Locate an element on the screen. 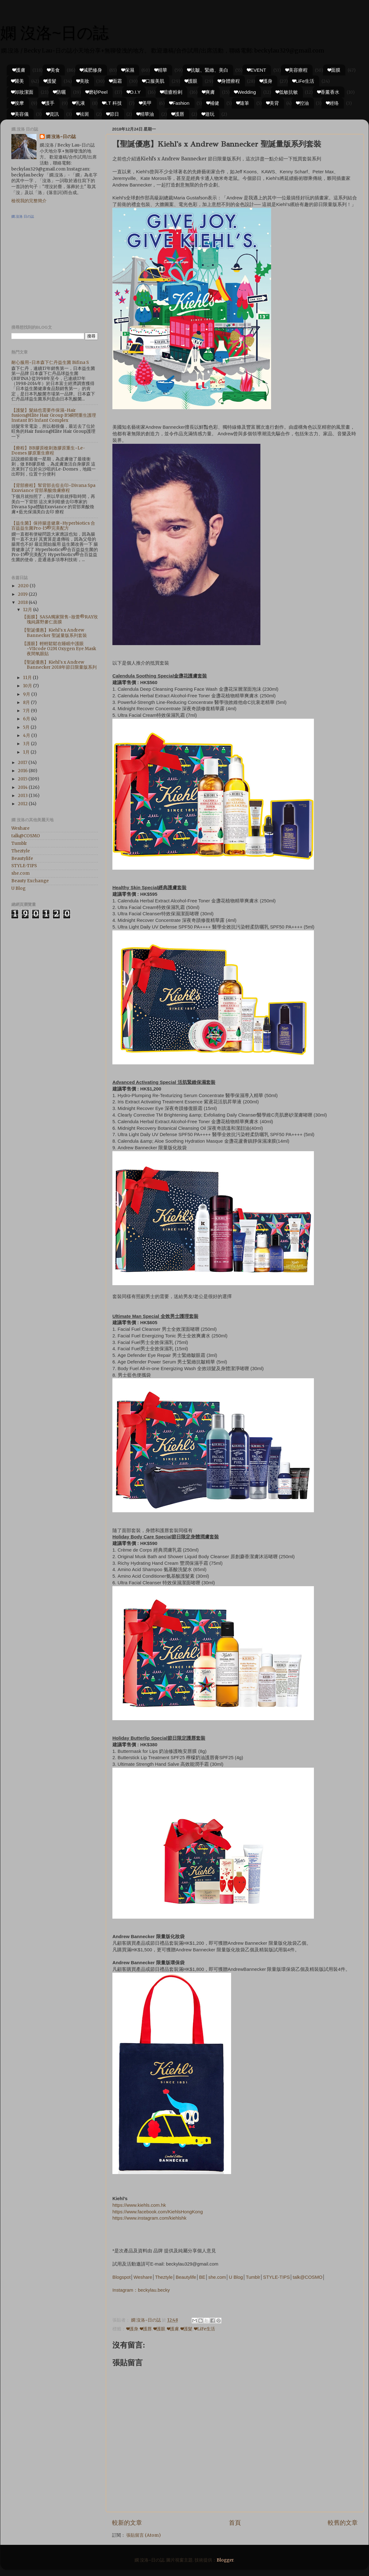  she.com is located at coordinates (217, 2277).